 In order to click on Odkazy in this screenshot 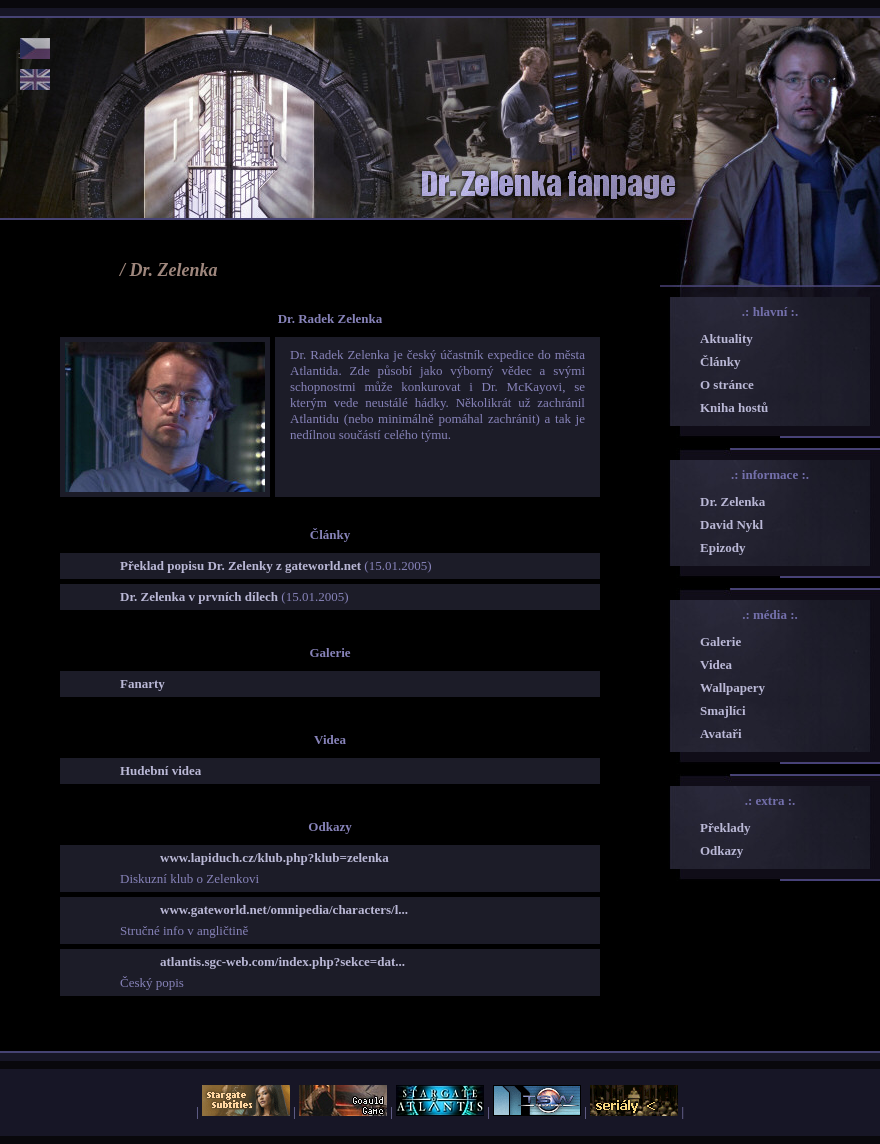, I will do `click(721, 850)`.